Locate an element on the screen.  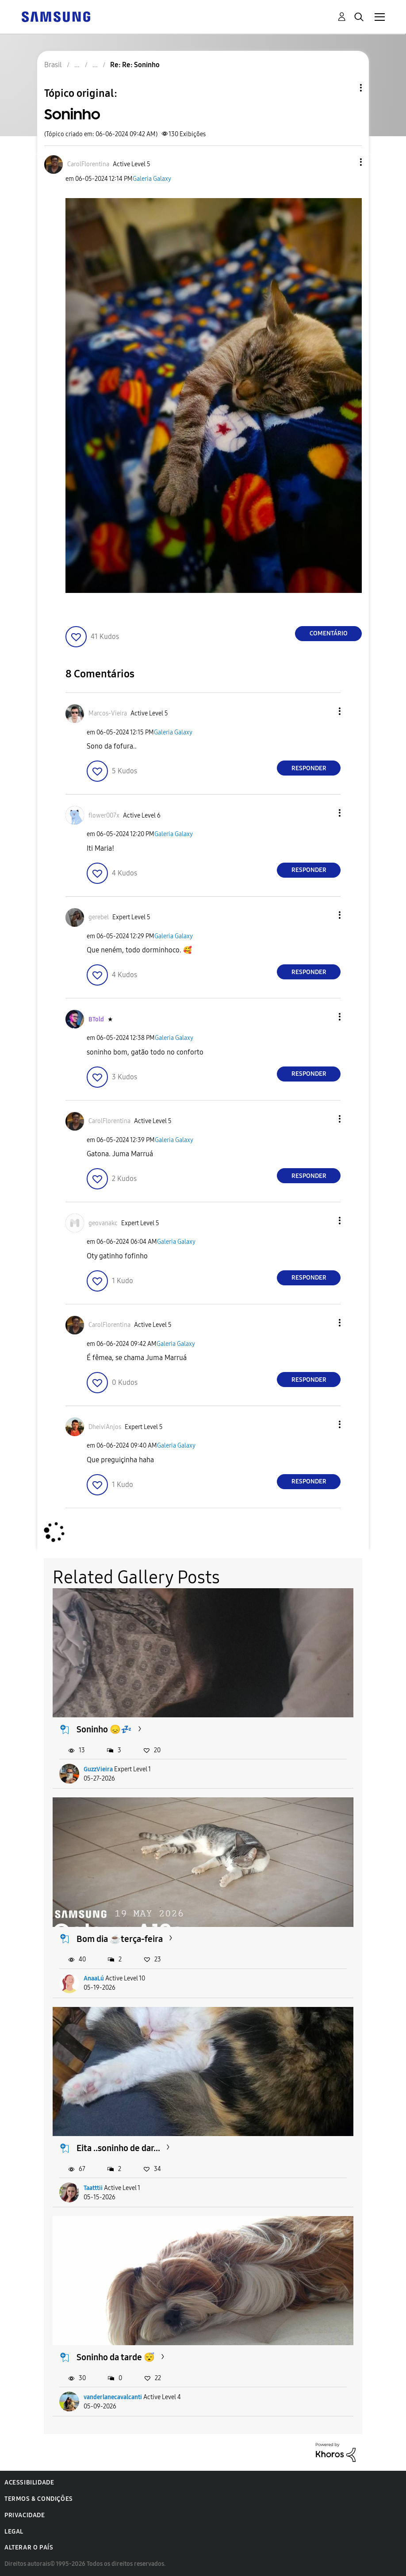
Bom dia ☕terça-feira is located at coordinates (120, 1939).